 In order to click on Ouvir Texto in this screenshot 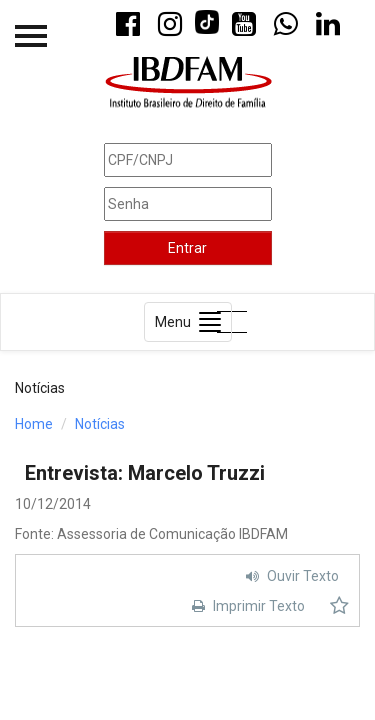, I will do `click(290, 576)`.